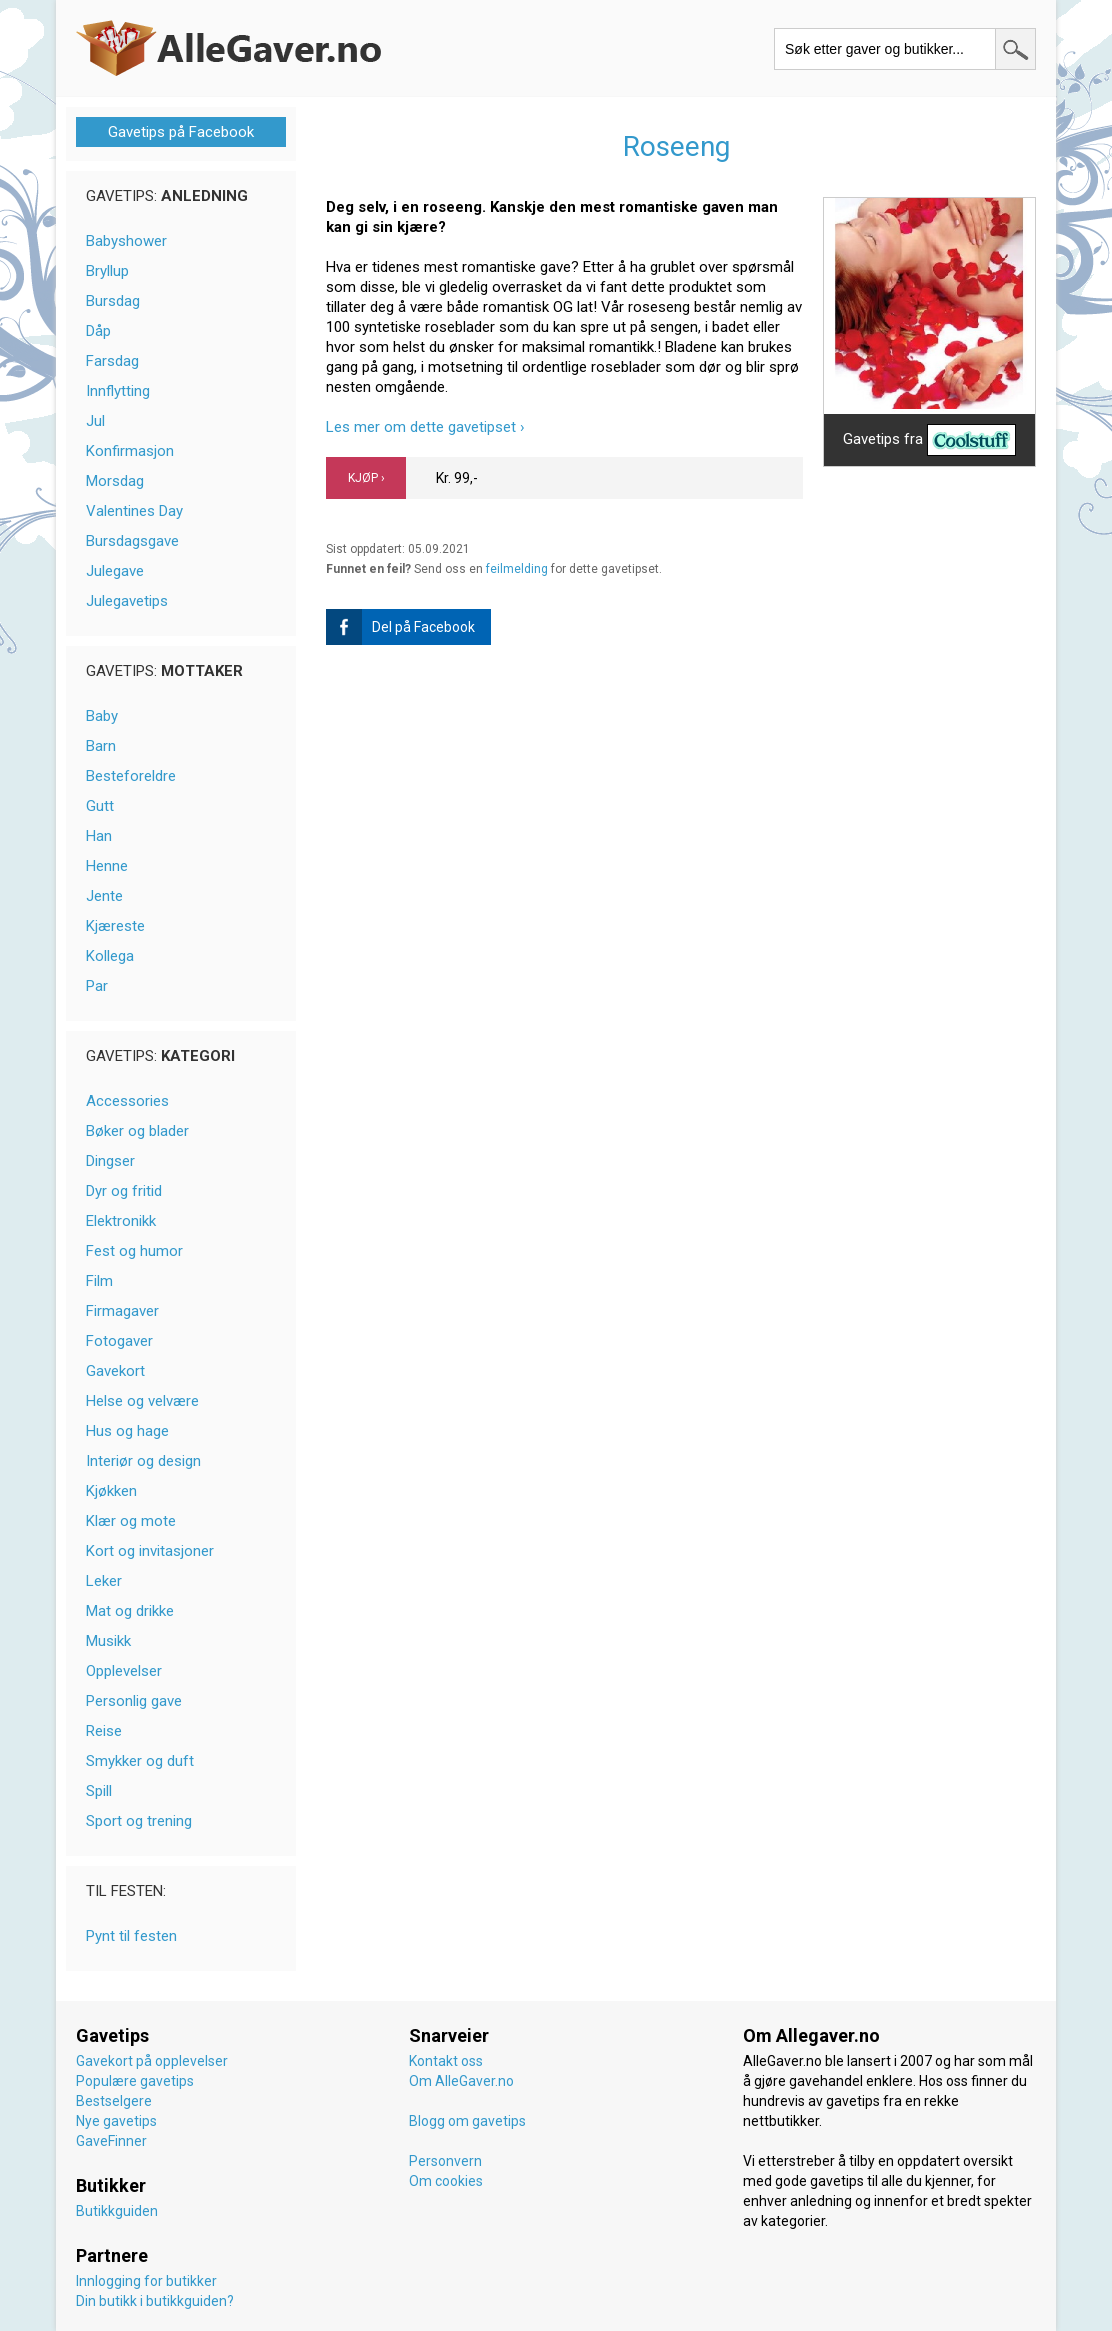  What do you see at coordinates (127, 601) in the screenshot?
I see `Julegavetips` at bounding box center [127, 601].